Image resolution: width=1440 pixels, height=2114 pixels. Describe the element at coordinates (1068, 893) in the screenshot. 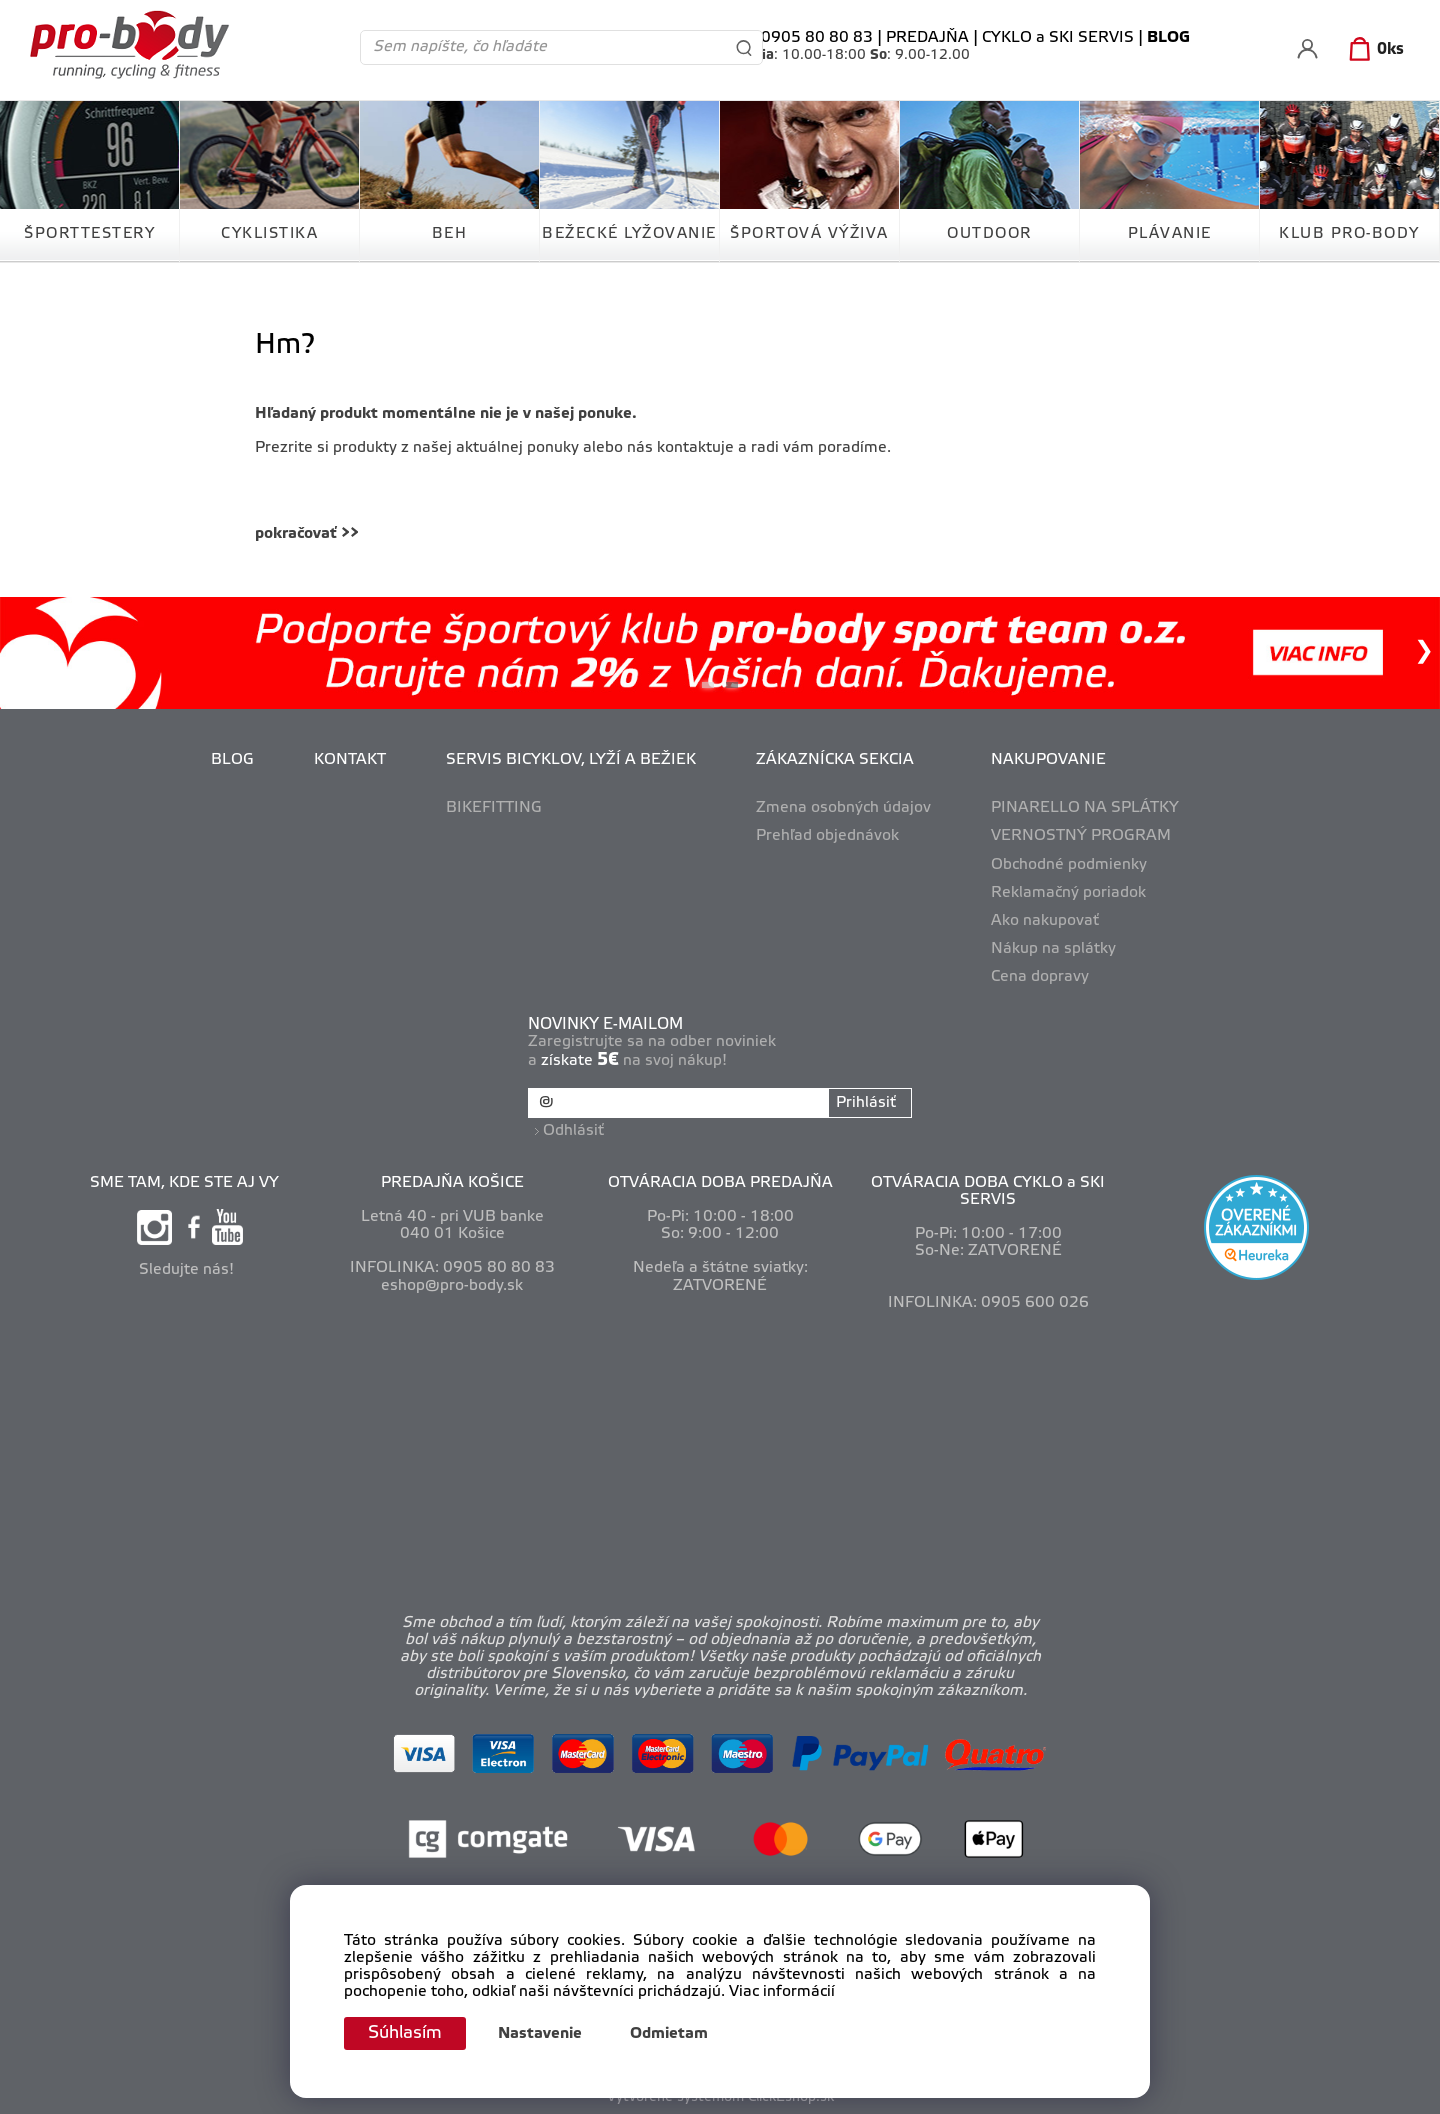

I see `Reklamačný poriadok` at that location.